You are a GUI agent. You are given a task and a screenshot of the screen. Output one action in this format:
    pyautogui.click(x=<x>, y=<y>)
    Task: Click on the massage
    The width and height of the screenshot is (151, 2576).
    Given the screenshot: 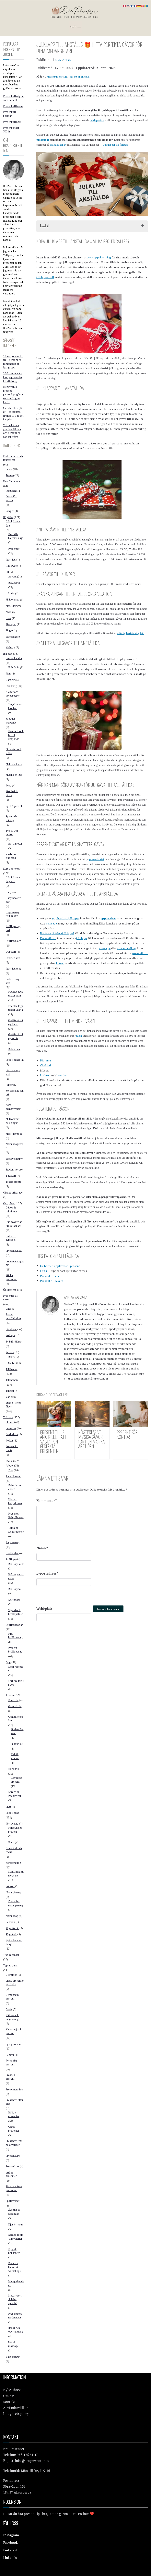 What is the action you would take?
    pyautogui.click(x=51, y=923)
    